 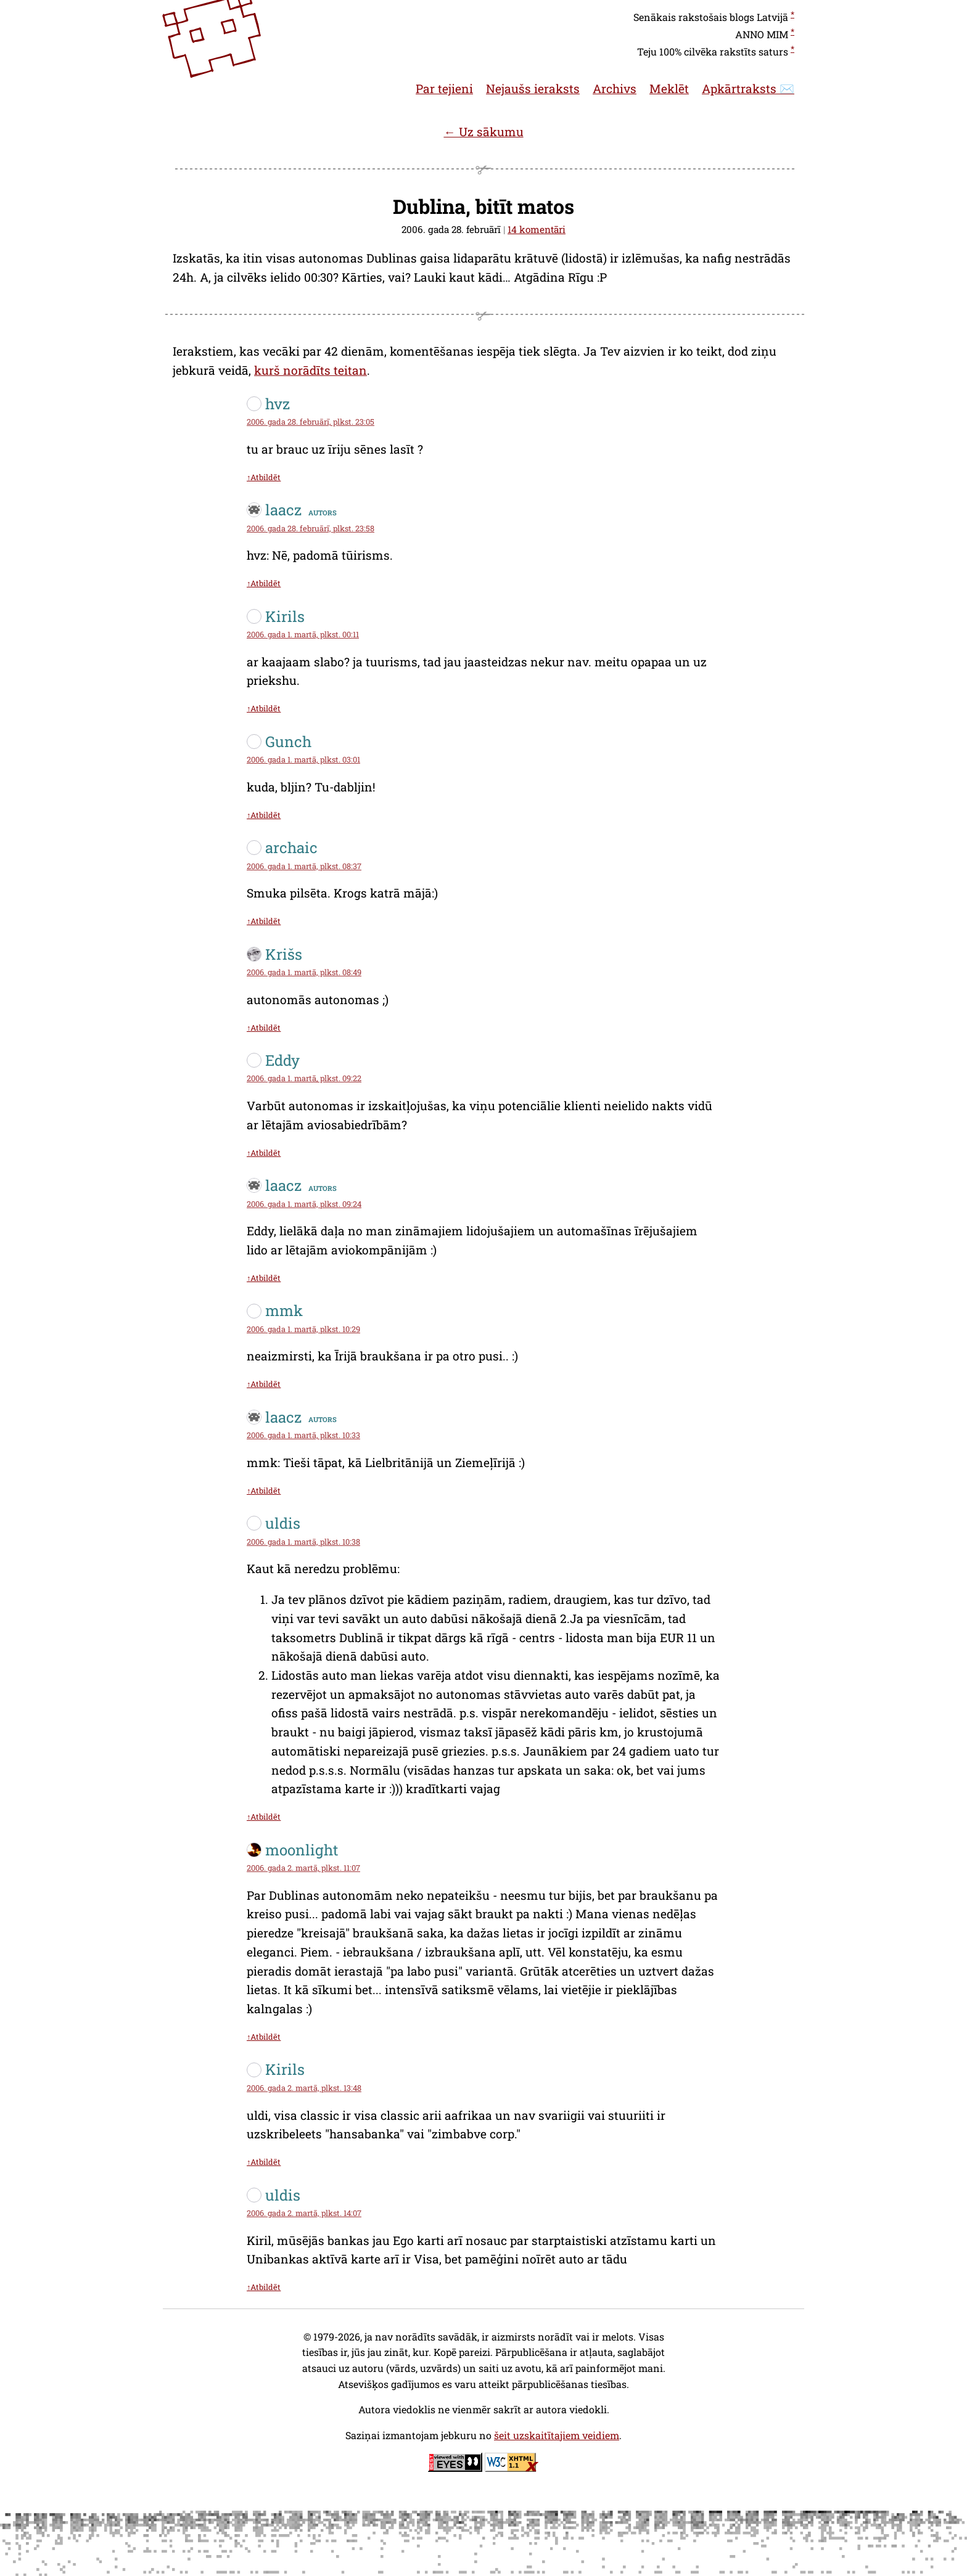 What do you see at coordinates (264, 477) in the screenshot?
I see `↑Atbildēt` at bounding box center [264, 477].